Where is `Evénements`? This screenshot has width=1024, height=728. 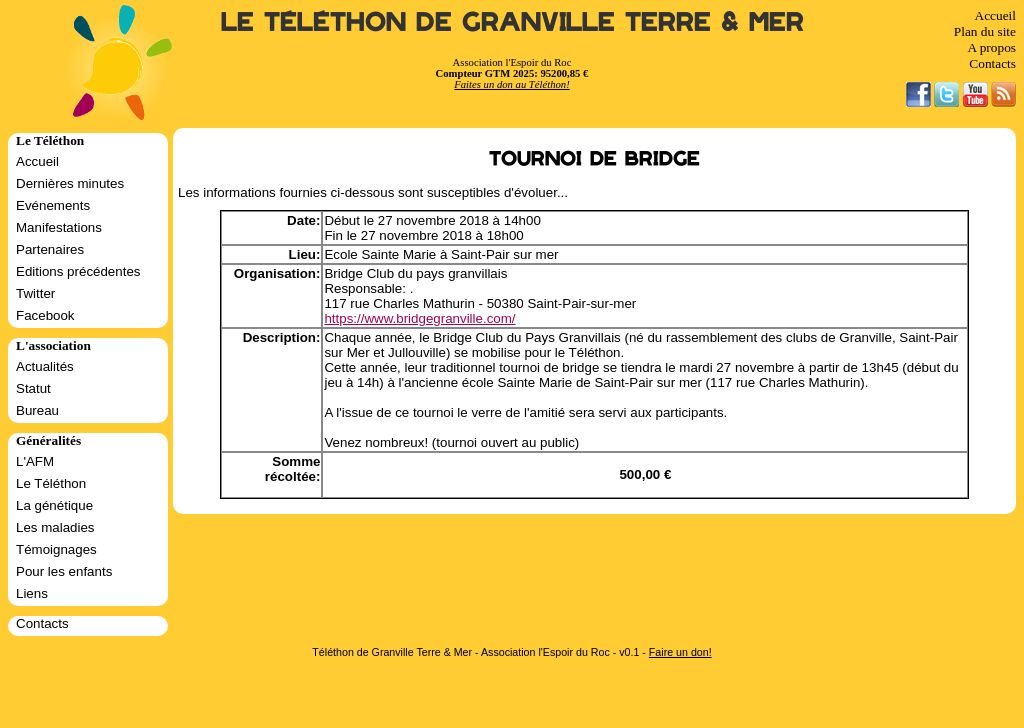 Evénements is located at coordinates (53, 205).